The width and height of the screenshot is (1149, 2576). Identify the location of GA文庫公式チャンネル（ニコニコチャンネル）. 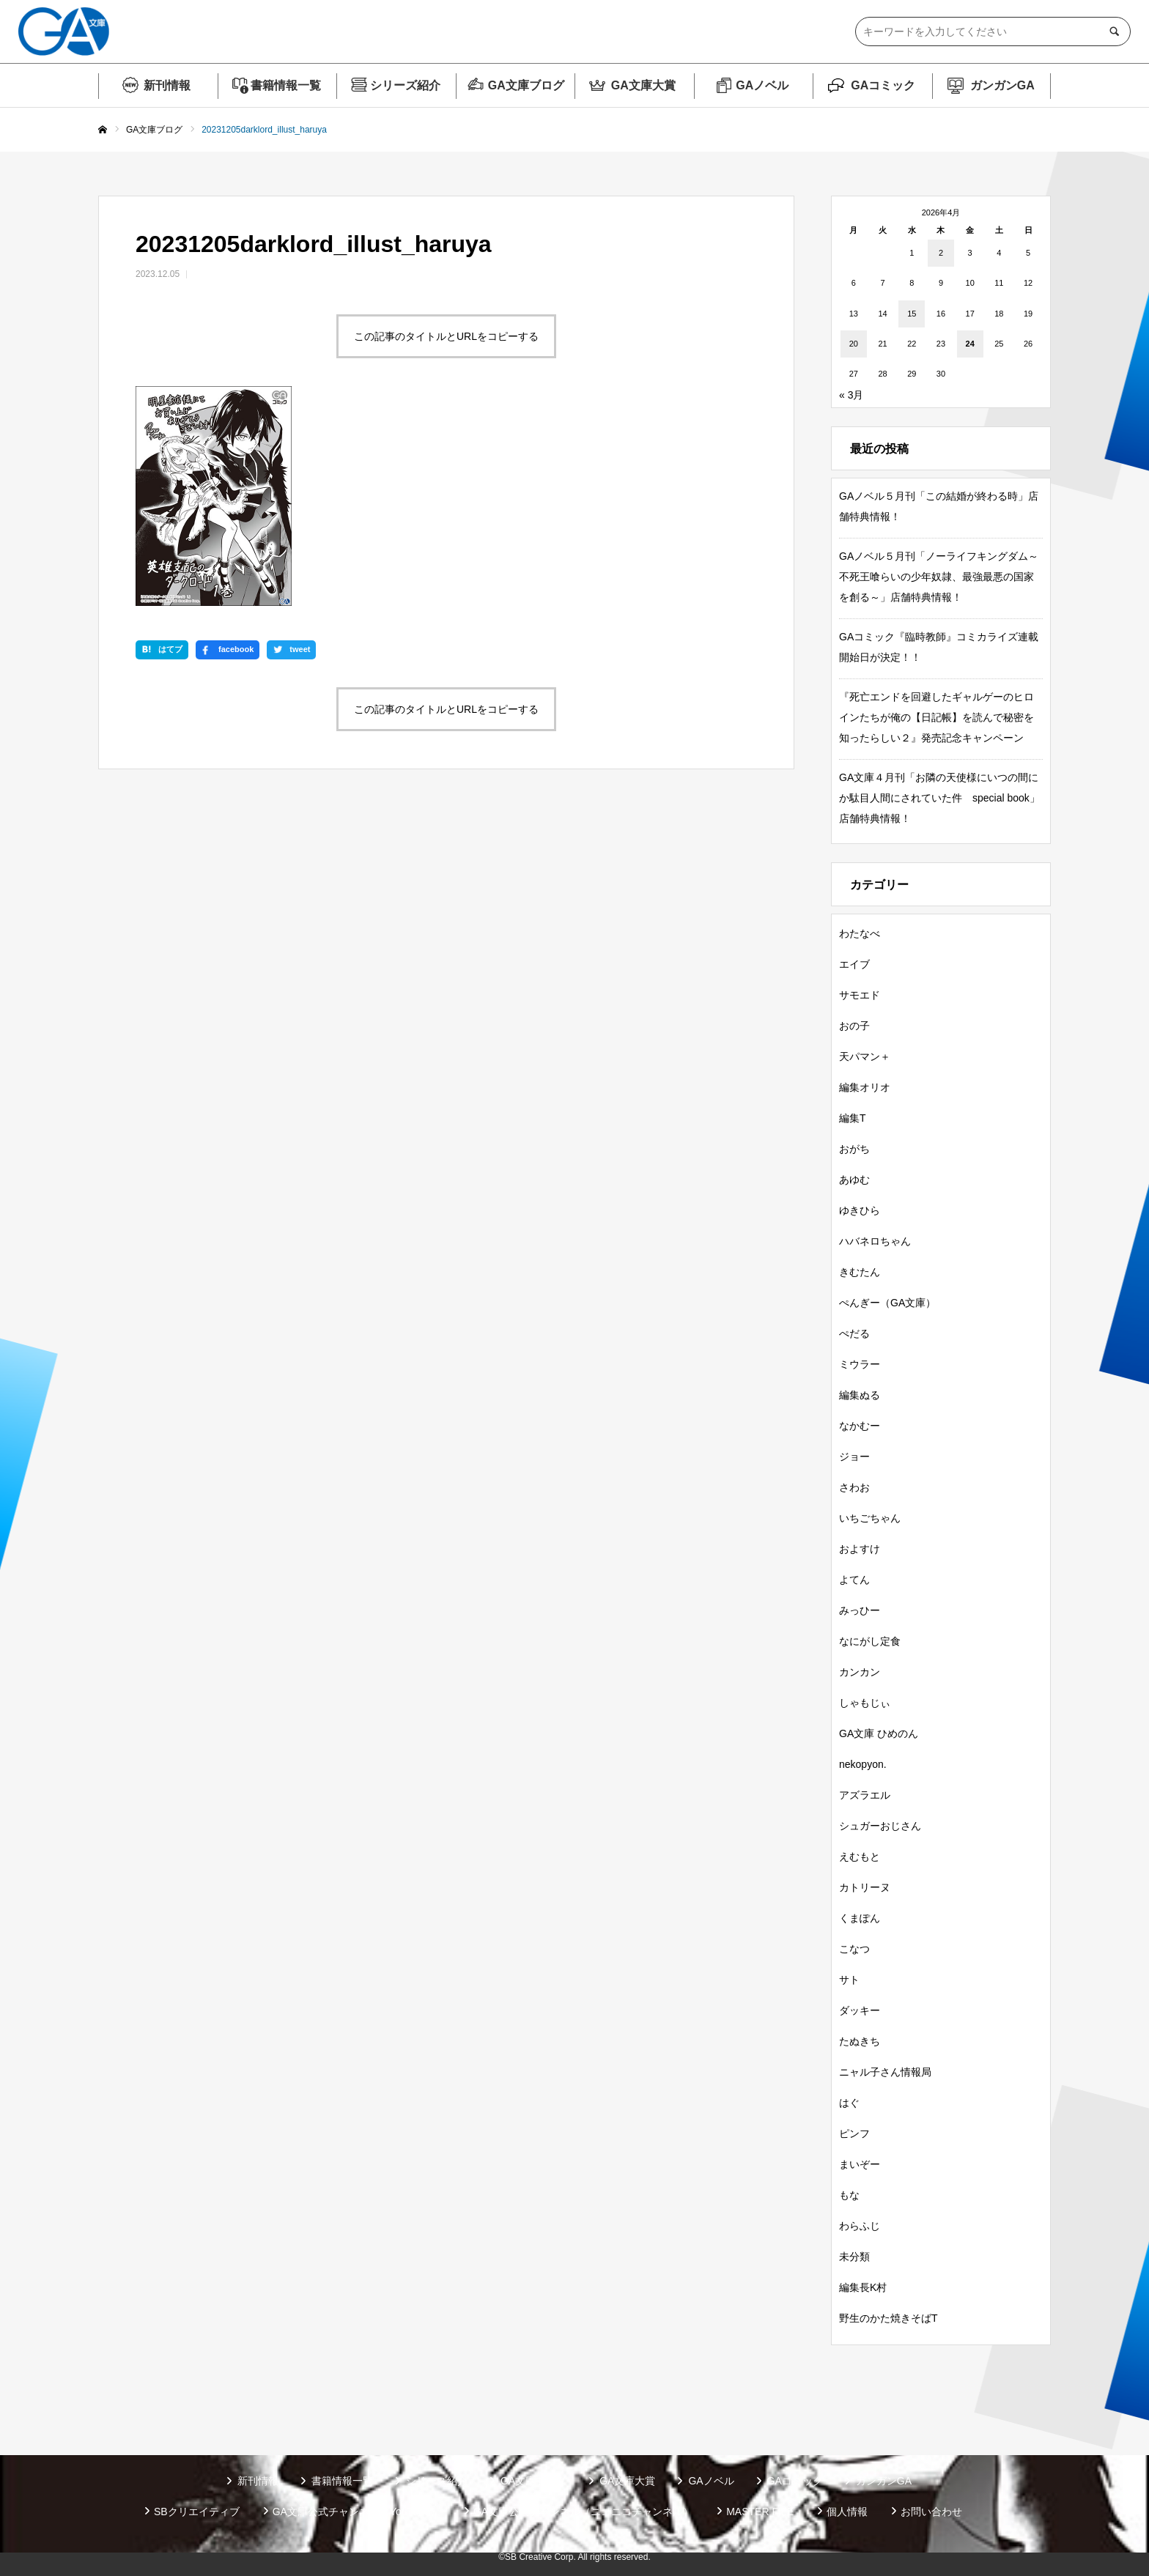
(583, 2511).